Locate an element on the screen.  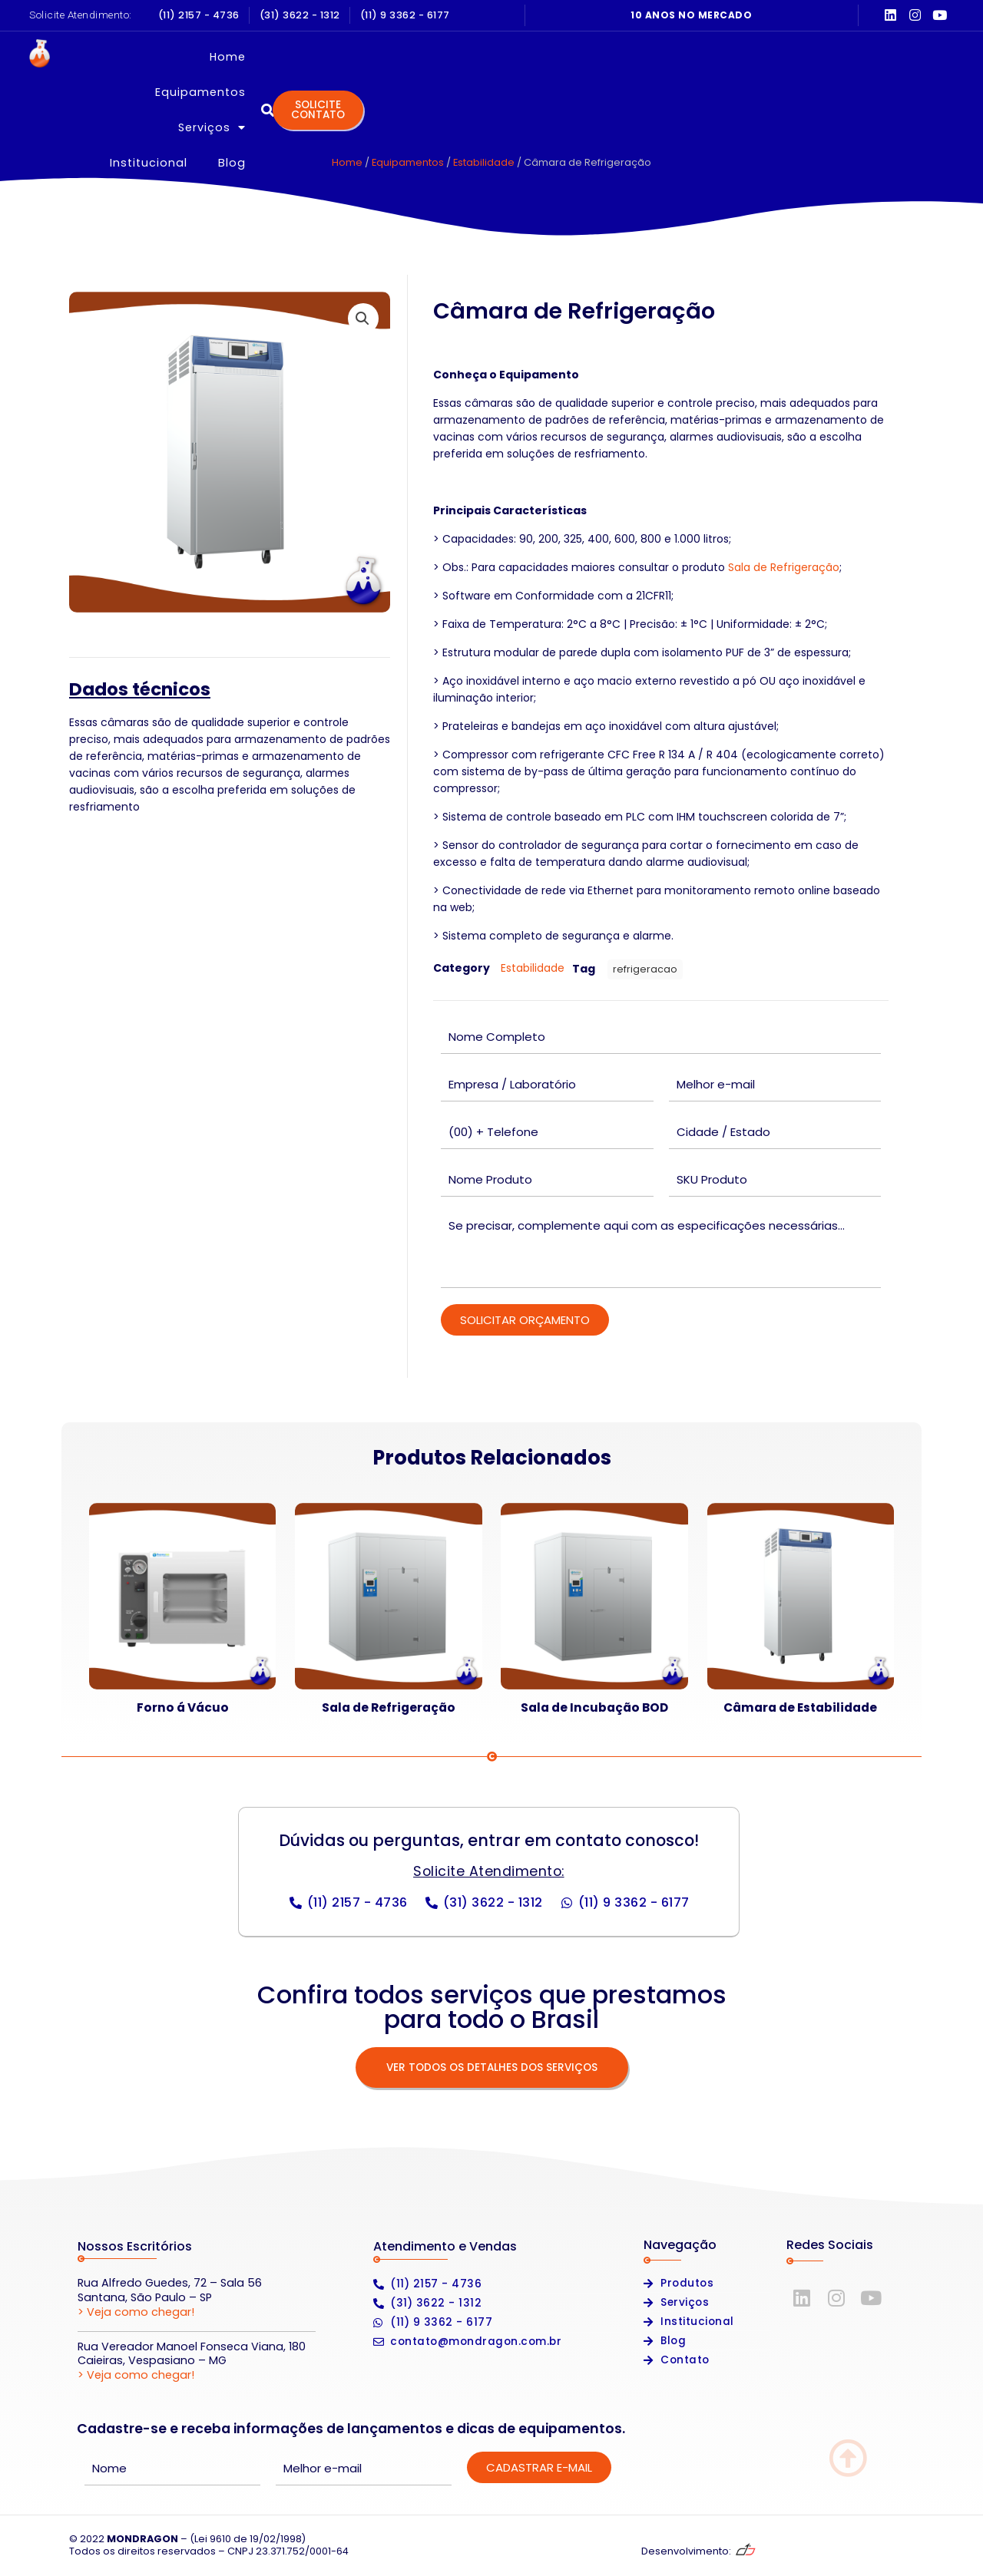
refrigeracao is located at coordinates (645, 969).